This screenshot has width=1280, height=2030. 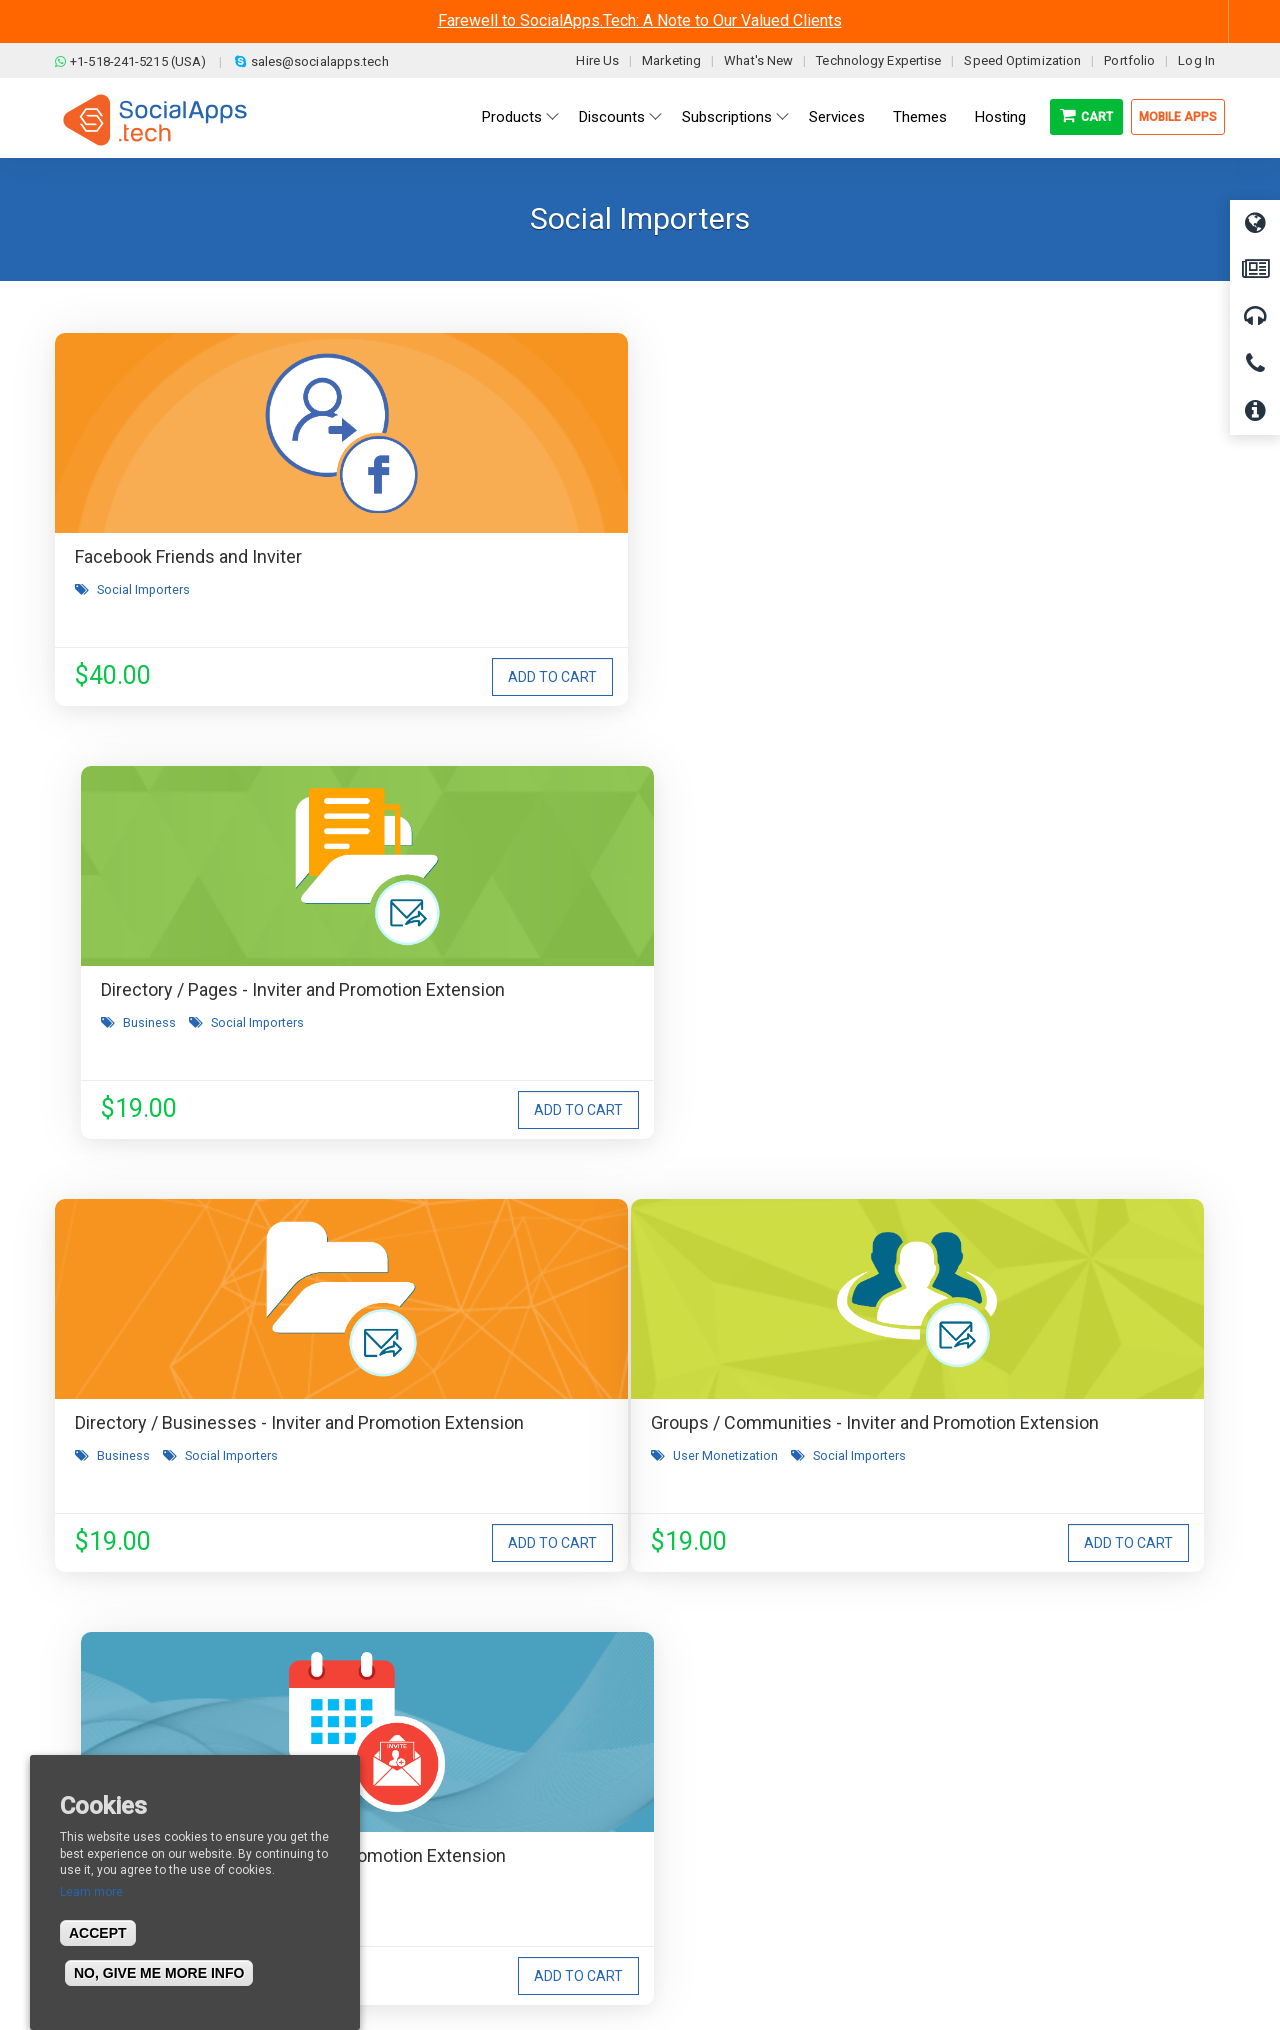 I want to click on Accept, so click(x=98, y=1933).